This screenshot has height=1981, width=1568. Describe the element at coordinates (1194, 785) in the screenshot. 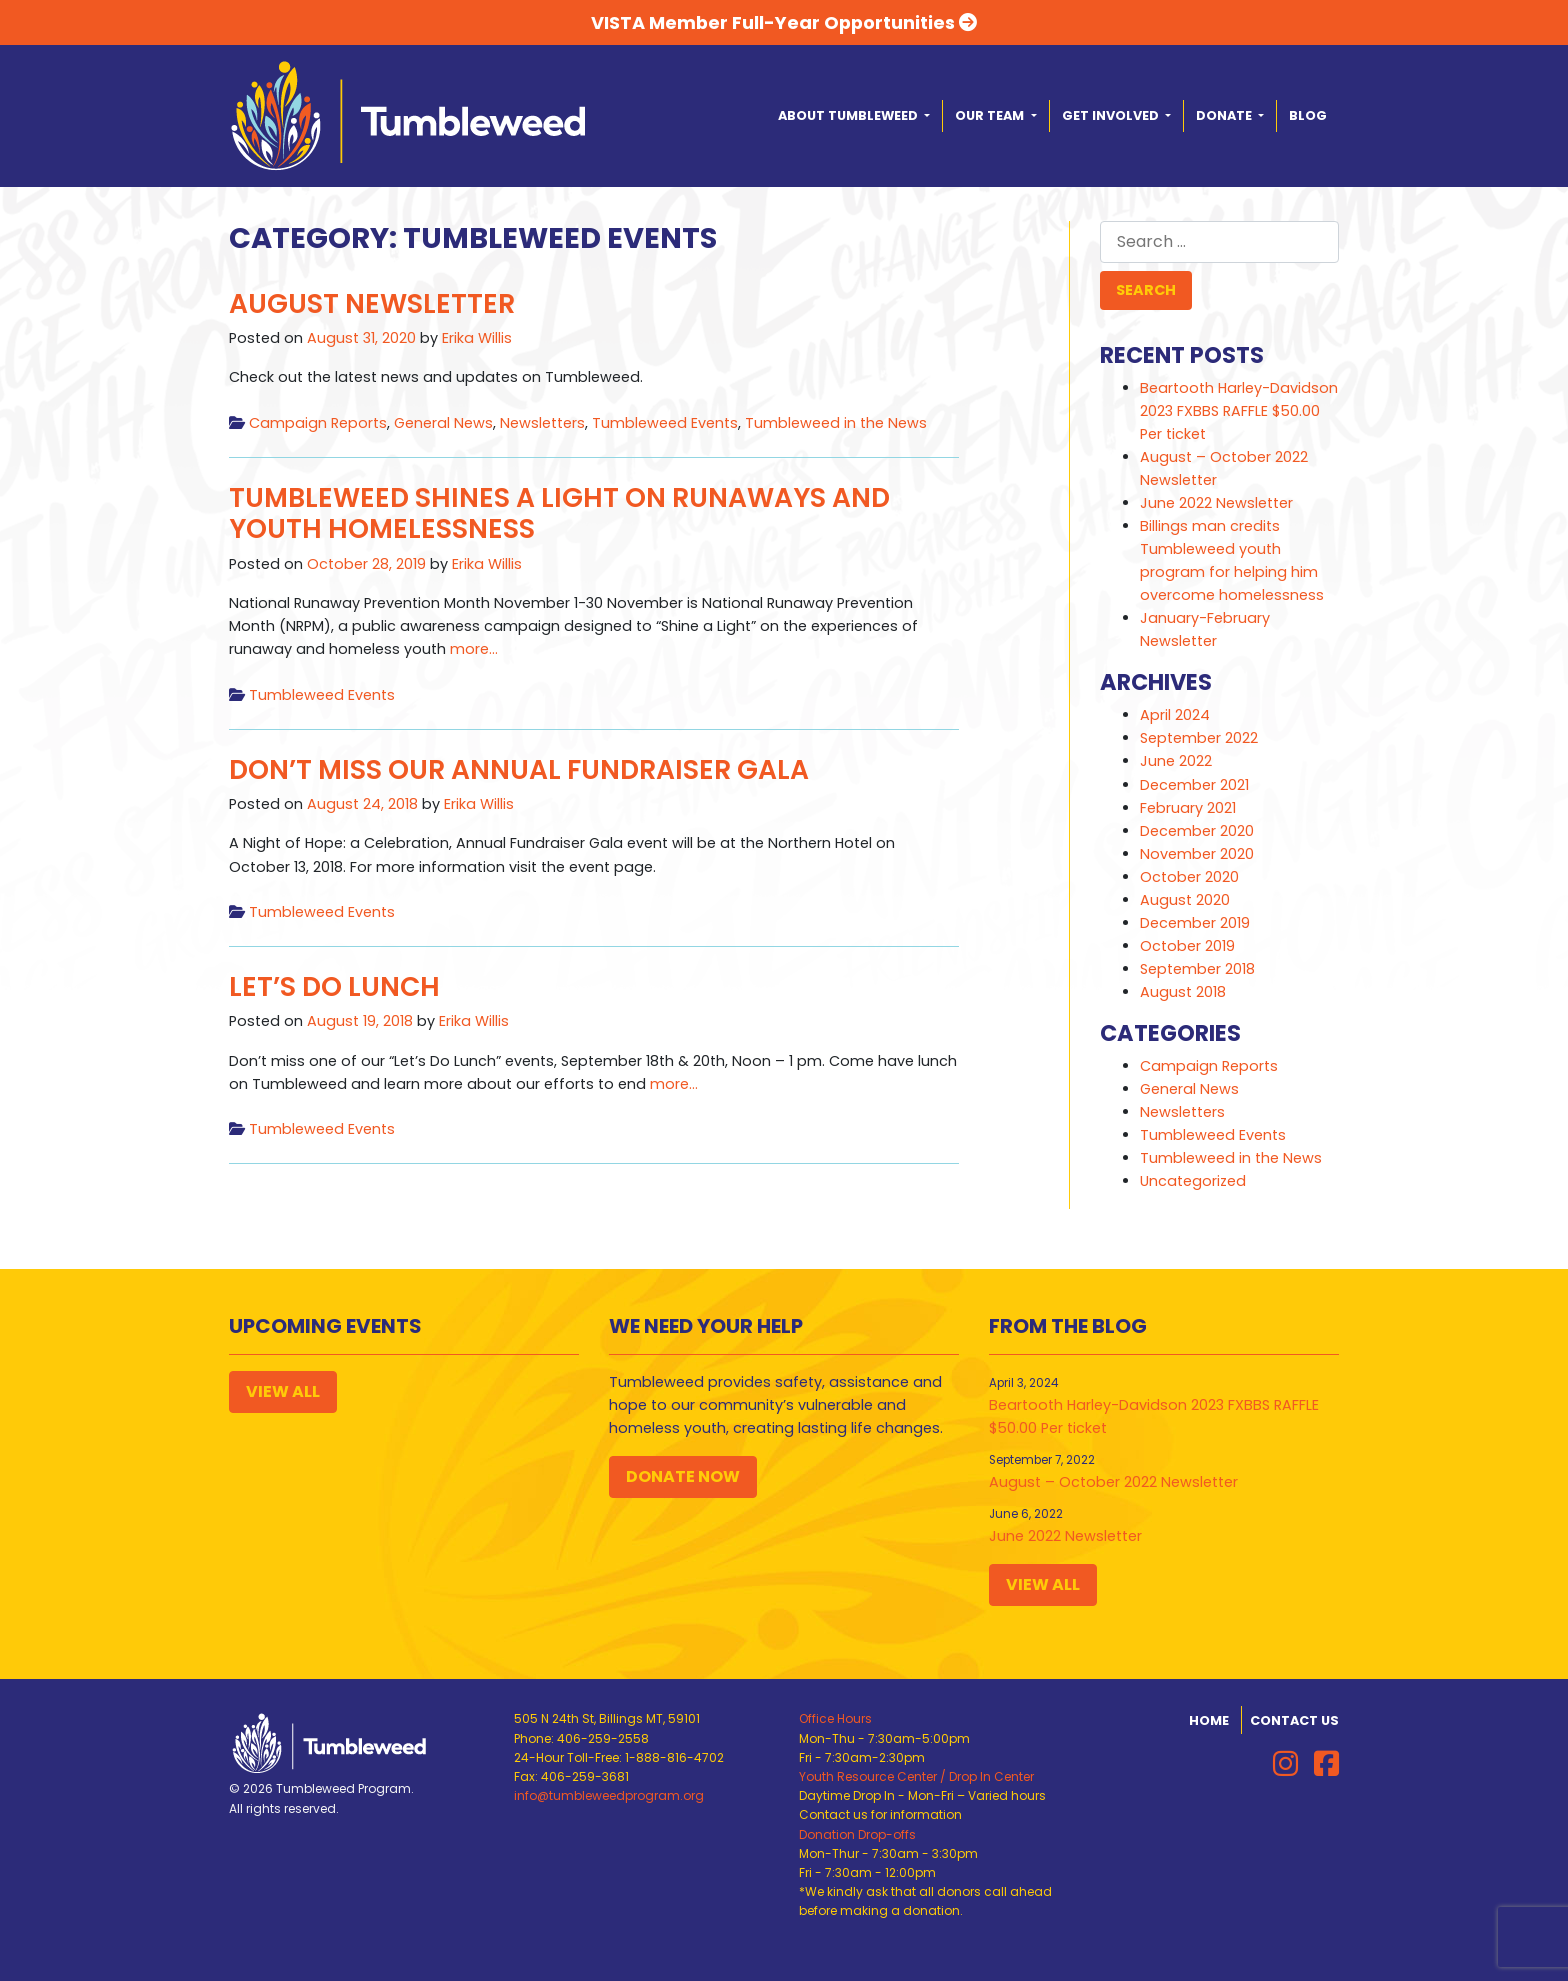

I see `December 2021` at that location.